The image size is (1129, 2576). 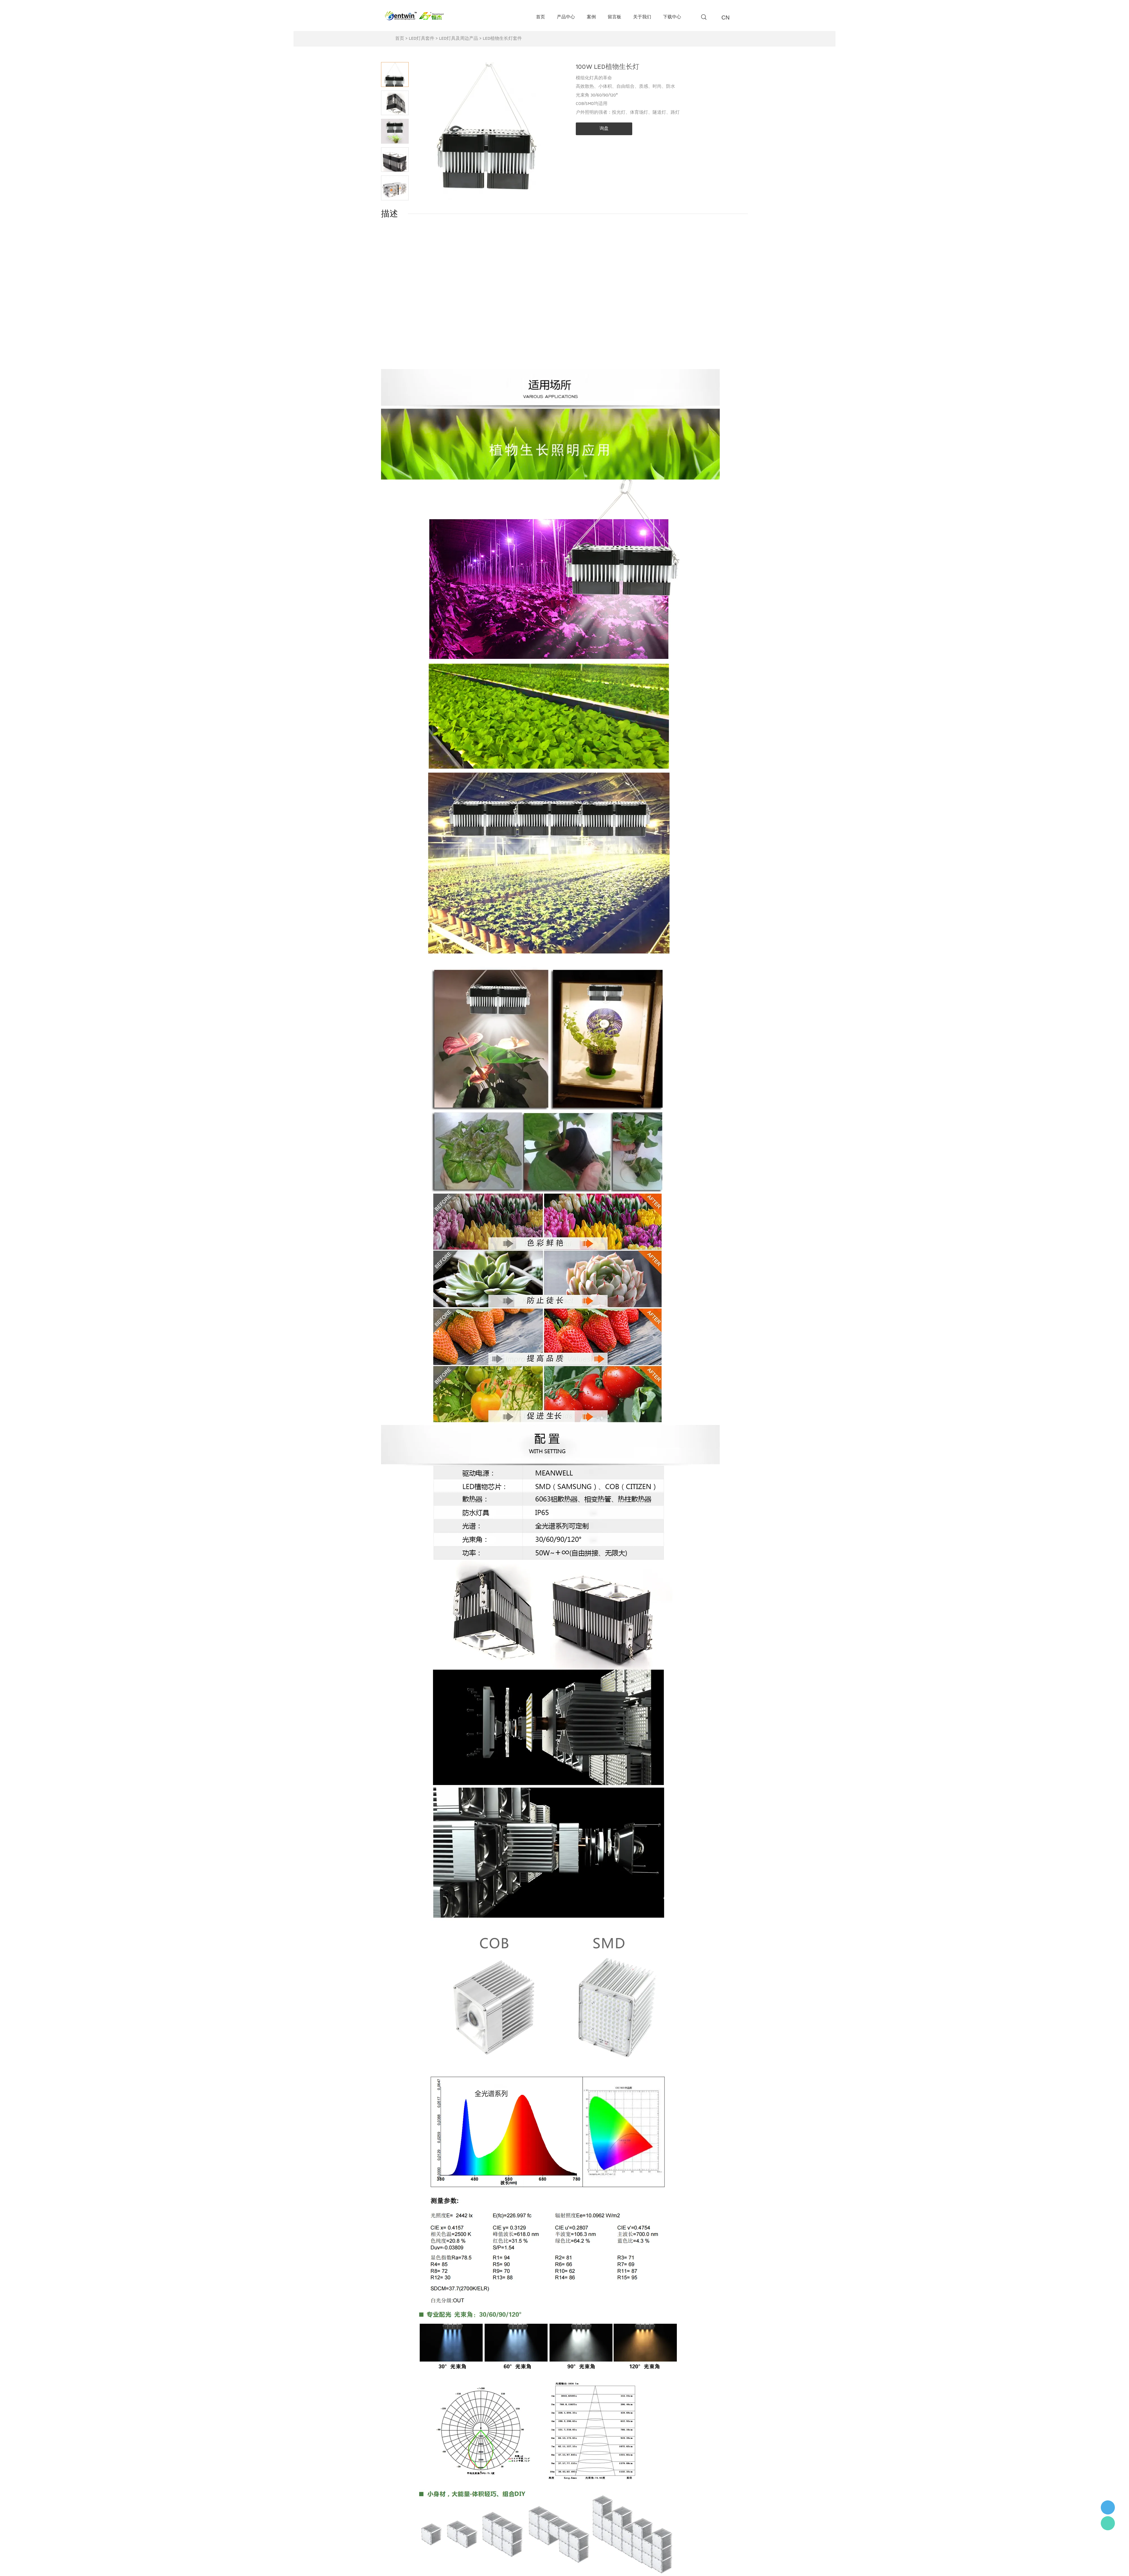 What do you see at coordinates (421, 38) in the screenshot?
I see `LED灯具套件` at bounding box center [421, 38].